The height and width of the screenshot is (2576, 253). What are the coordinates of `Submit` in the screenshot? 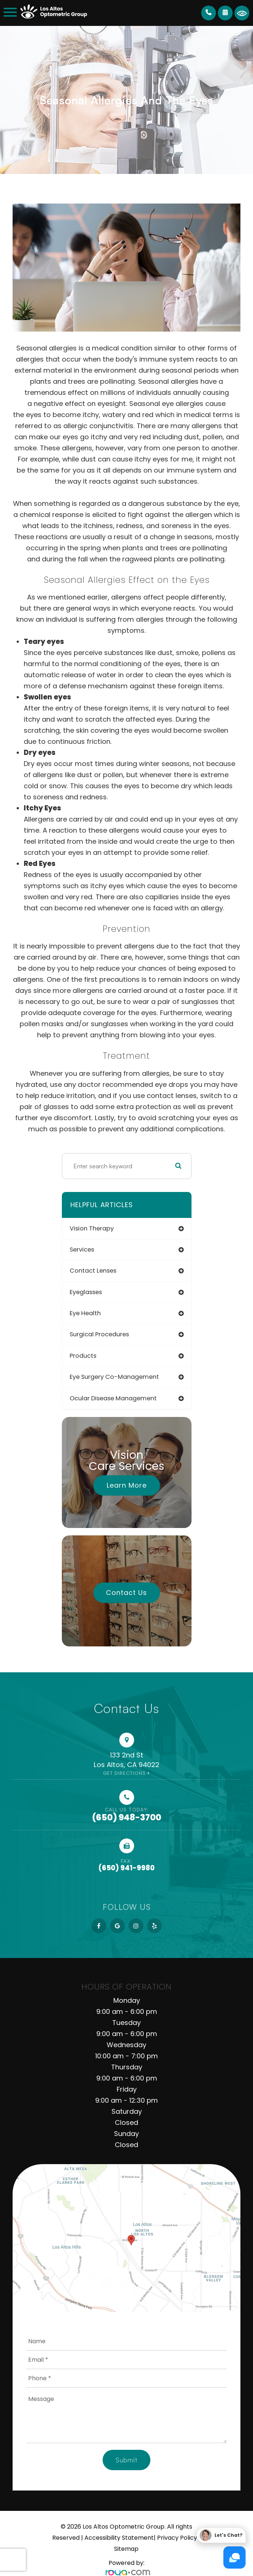 It's located at (126, 2460).